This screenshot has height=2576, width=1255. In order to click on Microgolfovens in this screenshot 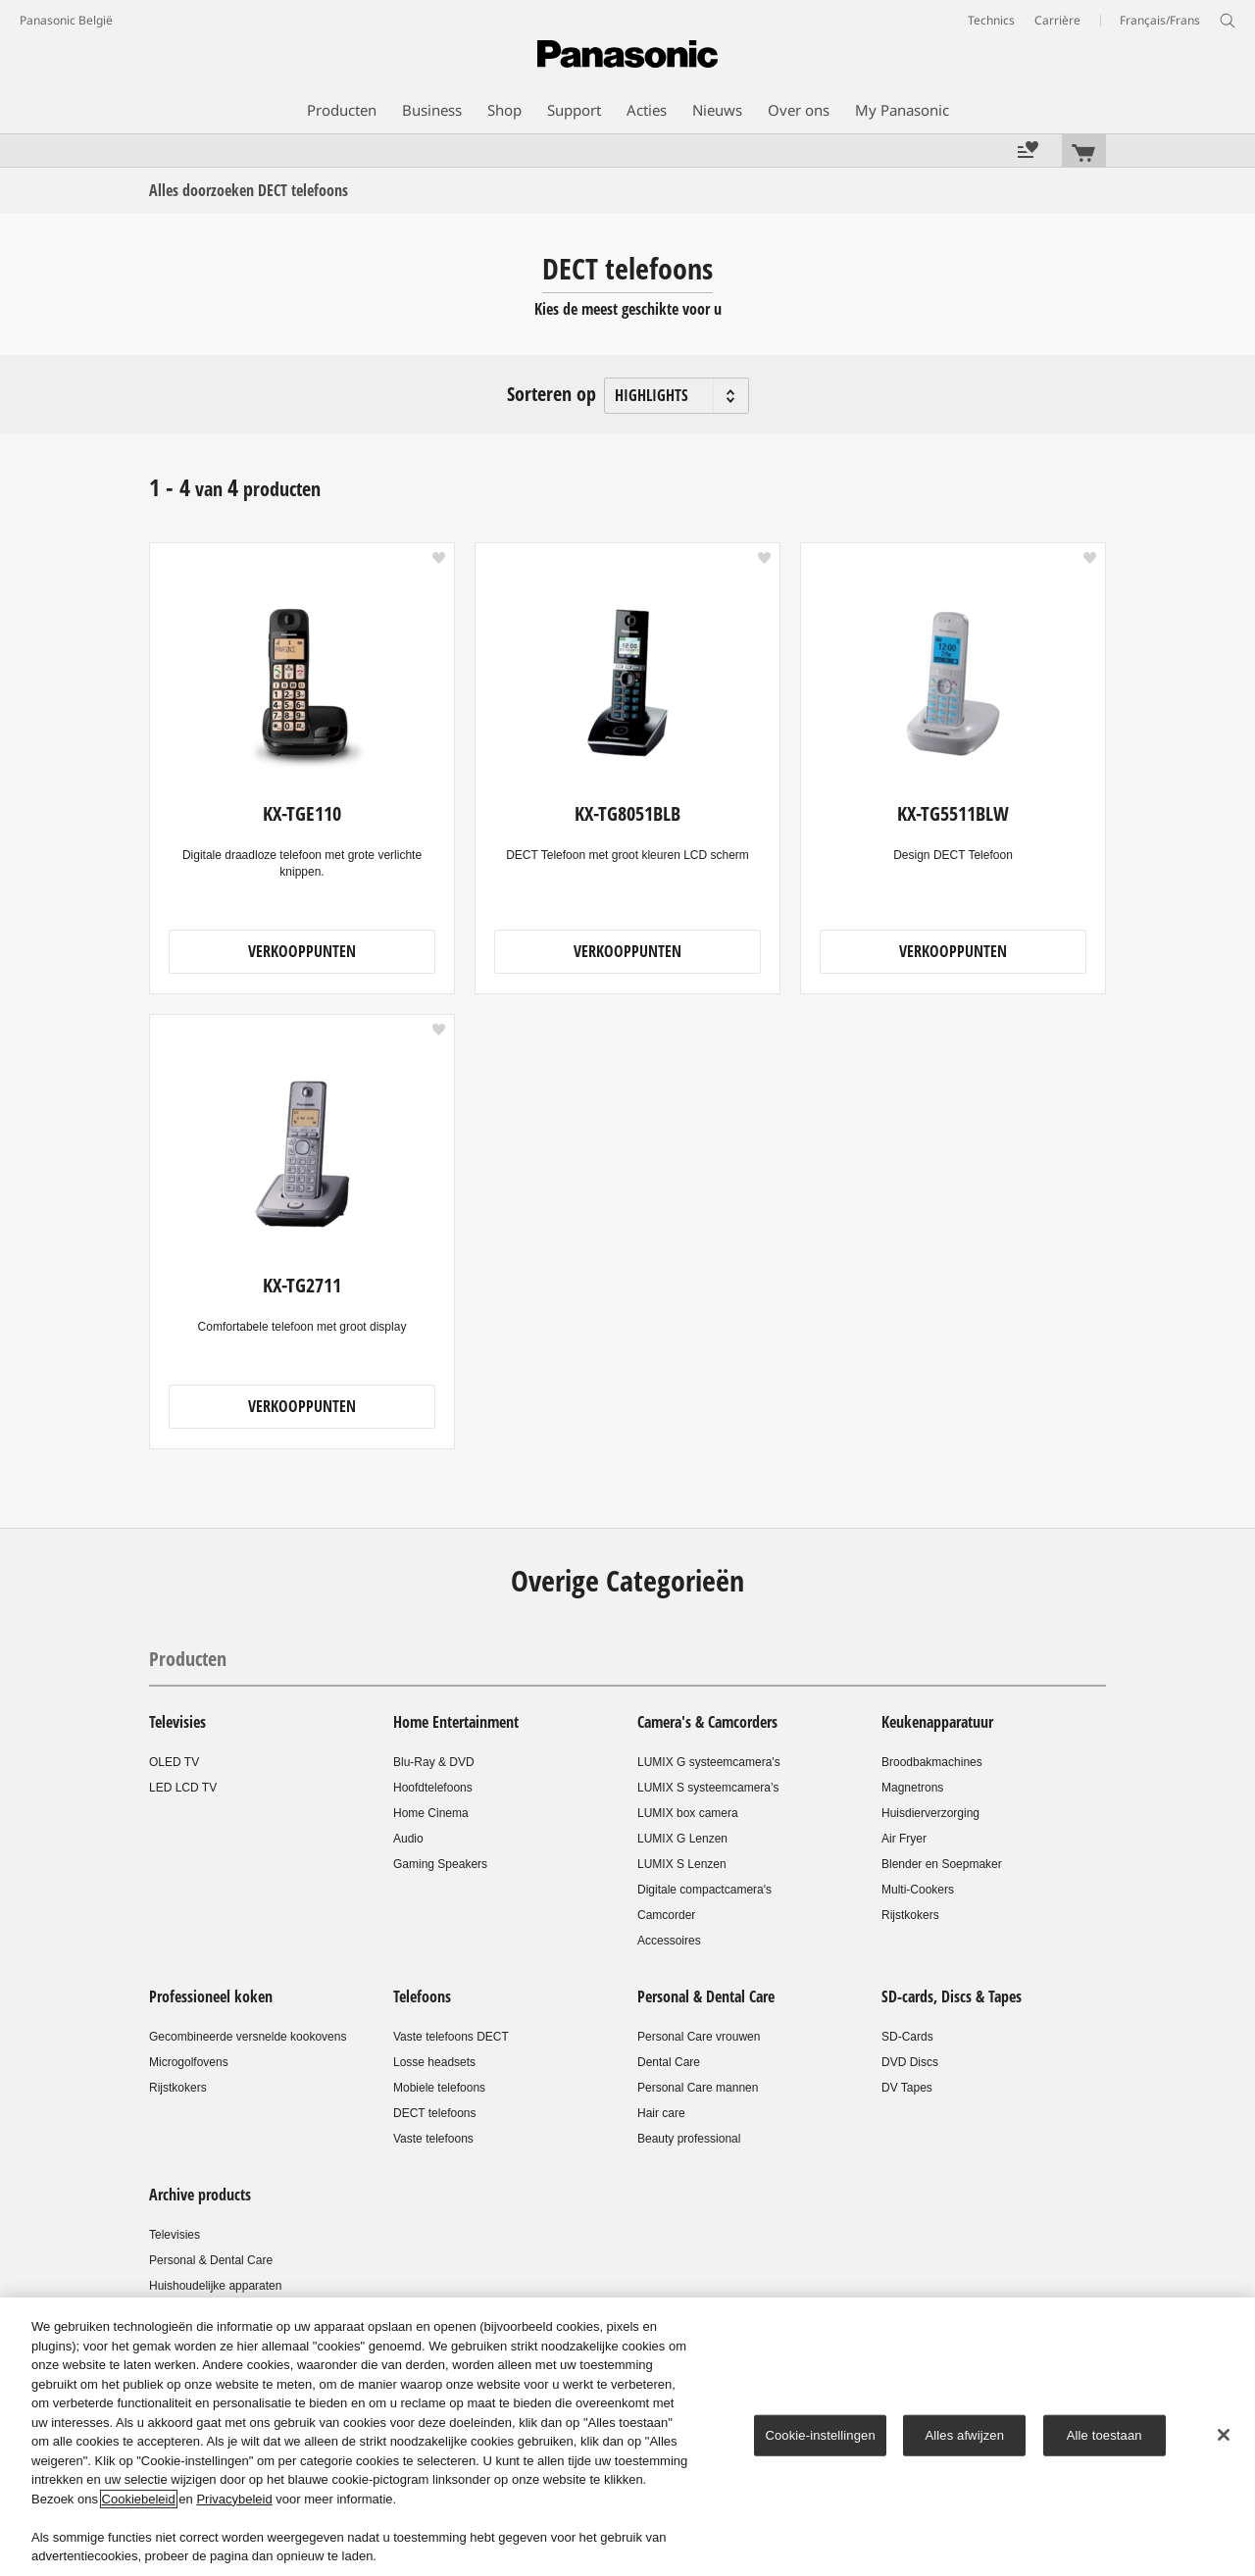, I will do `click(188, 2062)`.